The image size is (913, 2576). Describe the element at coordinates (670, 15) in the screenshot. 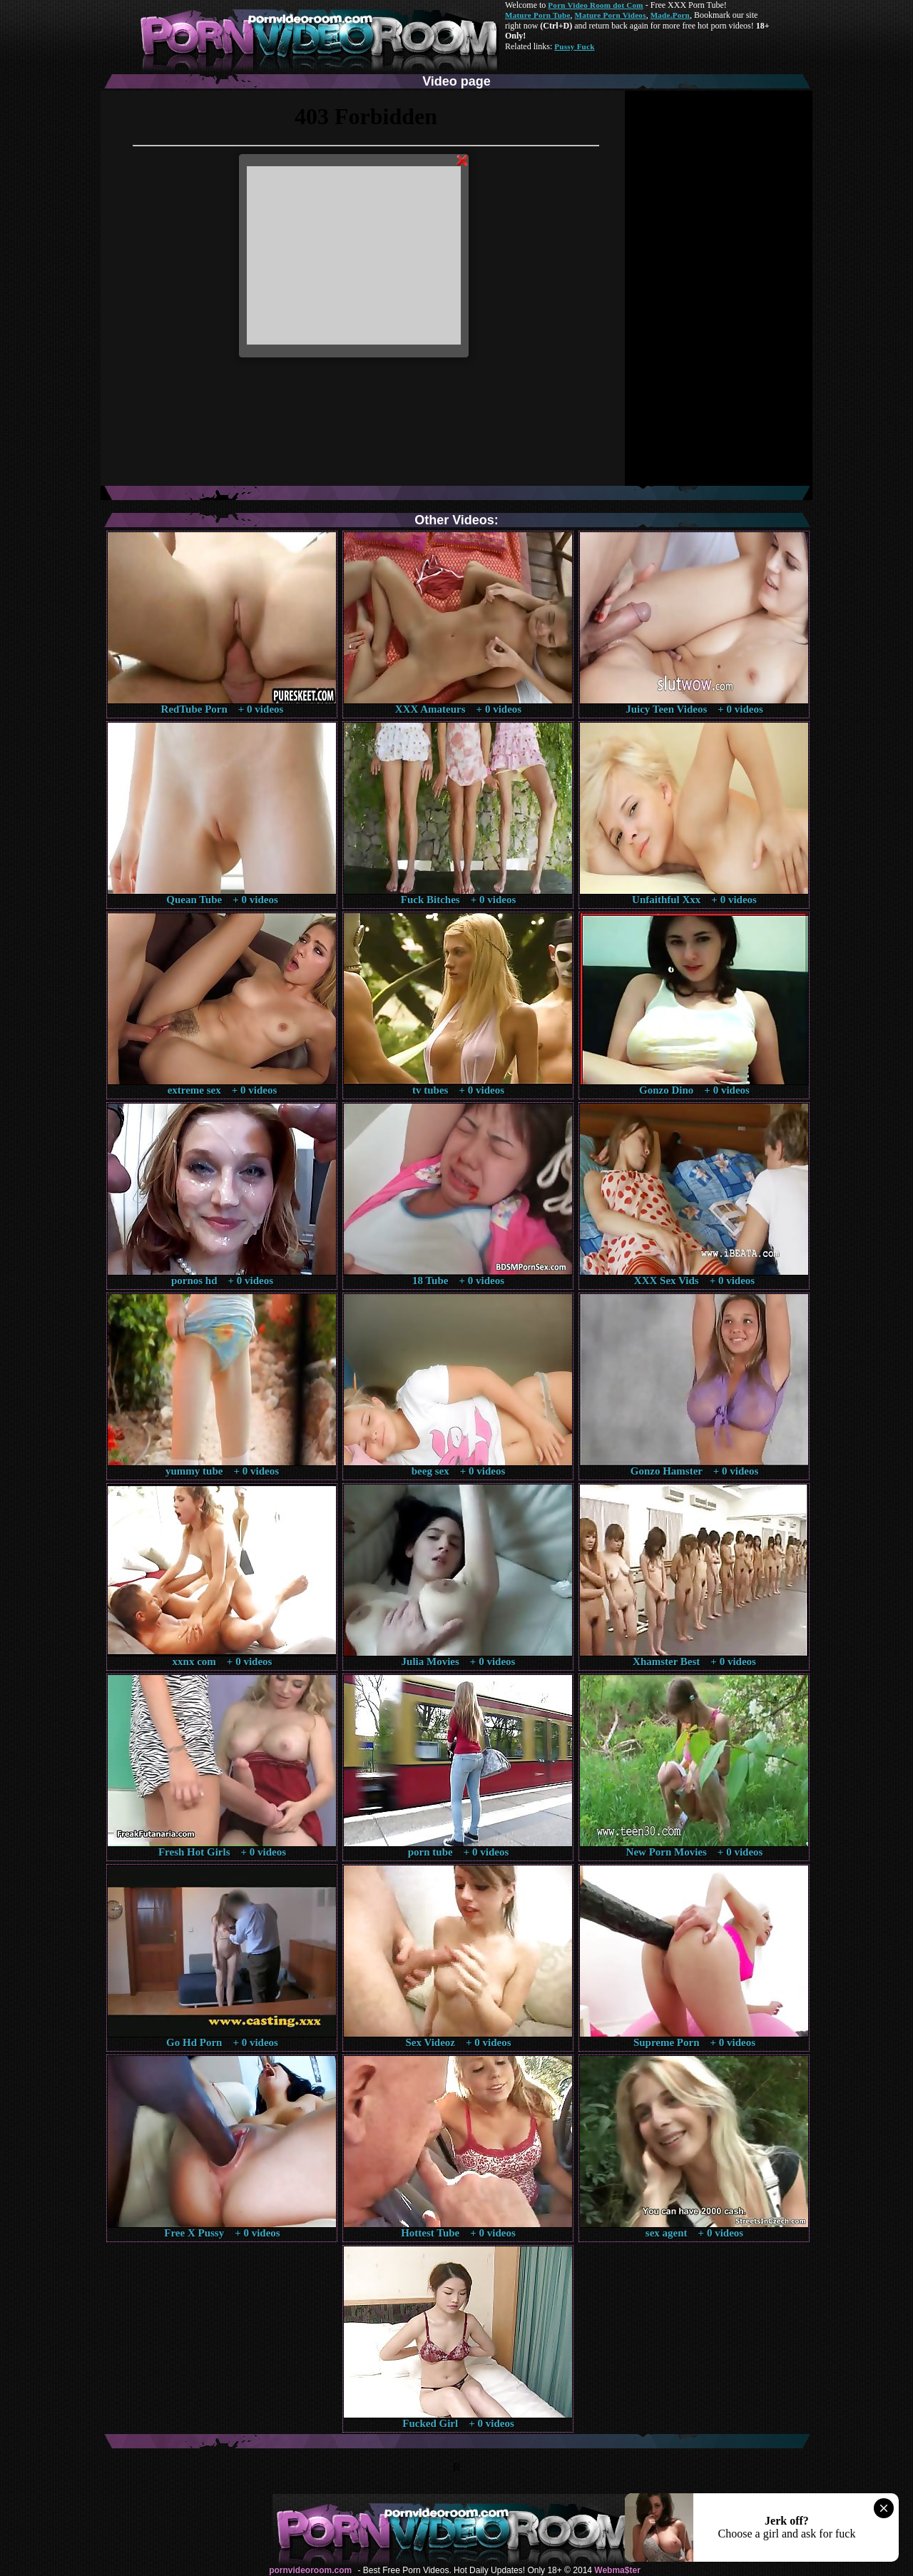

I see `Made.Porn` at that location.